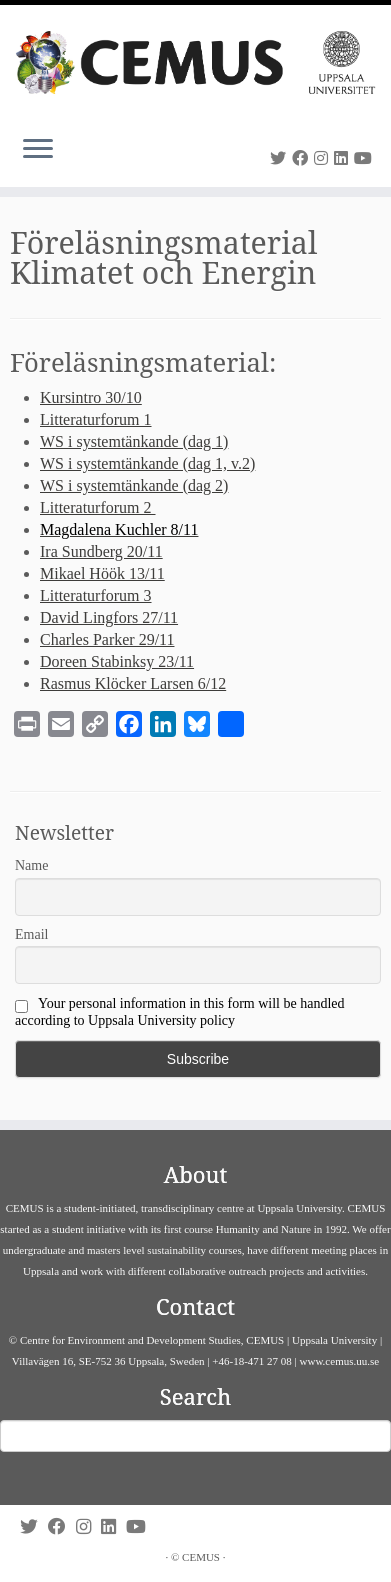  Describe the element at coordinates (324, 158) in the screenshot. I see `[Follow us on Instagram]` at that location.